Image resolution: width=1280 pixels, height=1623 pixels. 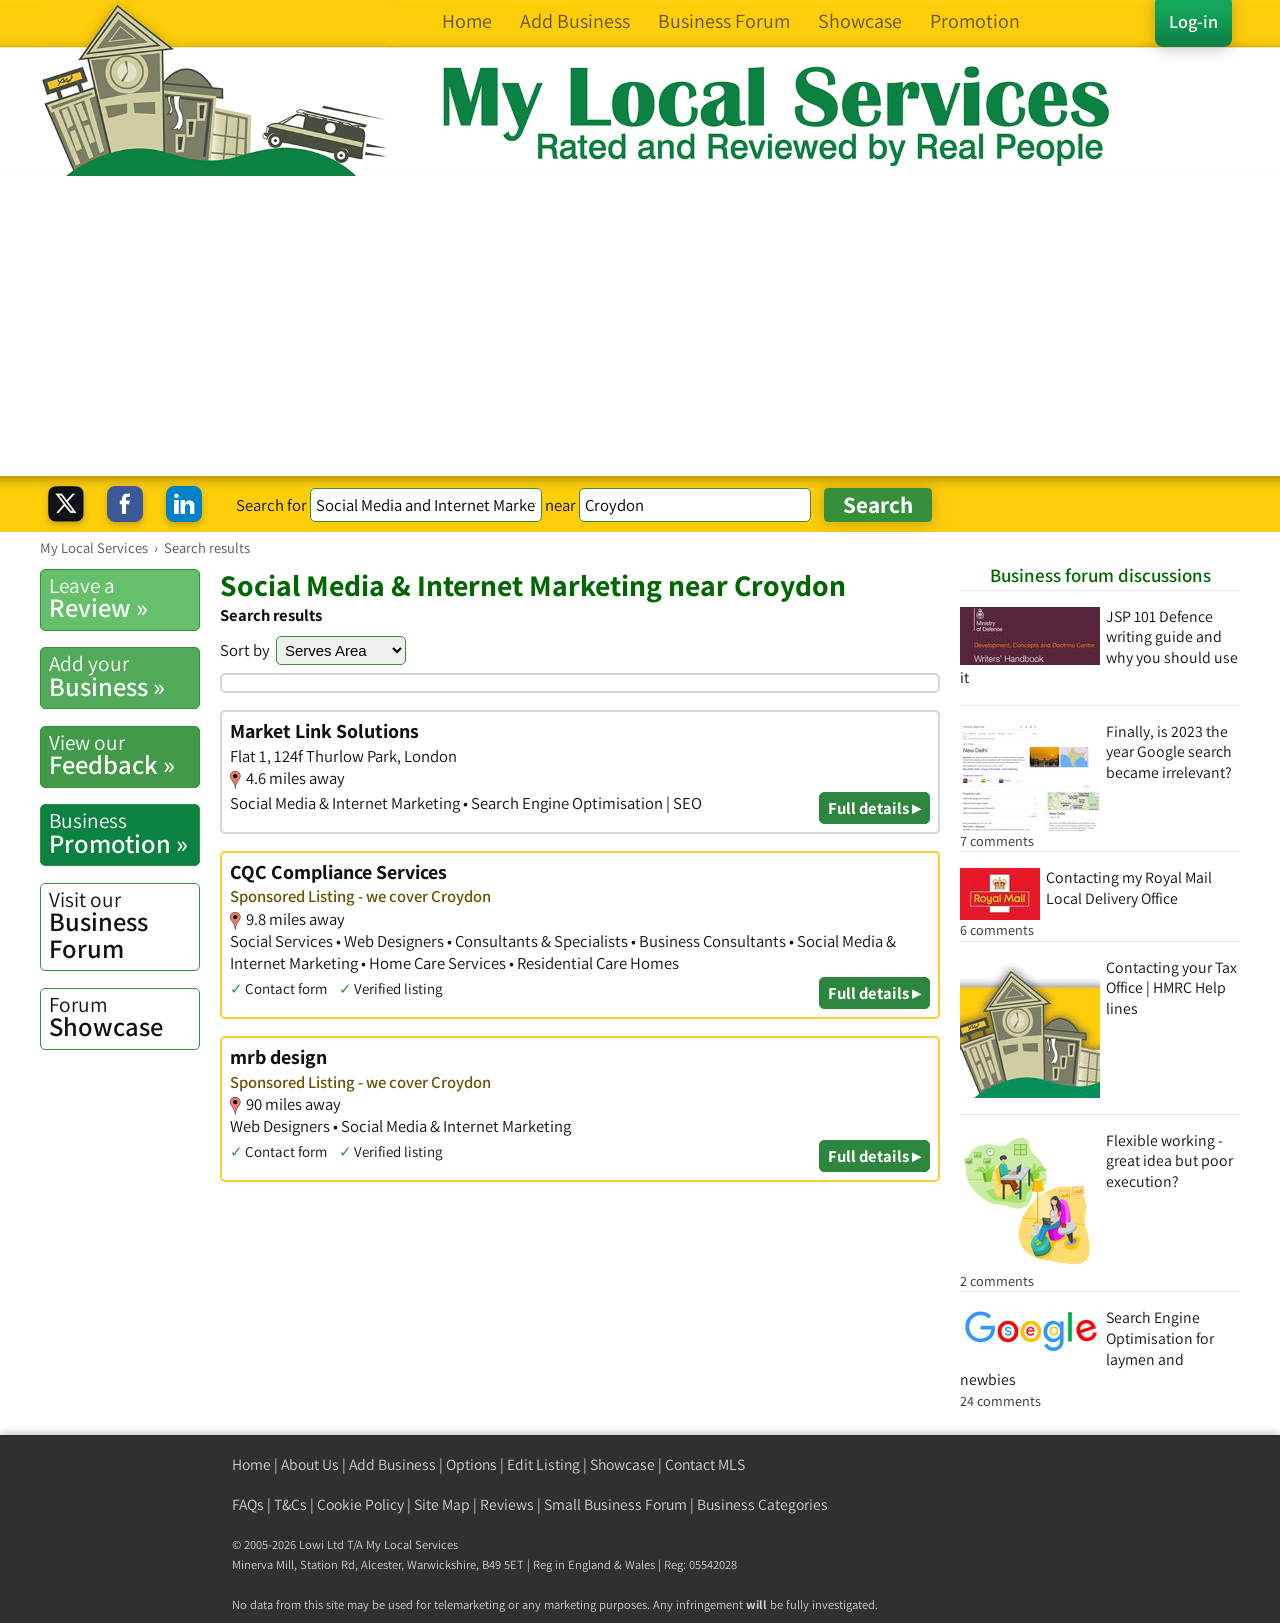 What do you see at coordinates (310, 1464) in the screenshot?
I see `About Us` at bounding box center [310, 1464].